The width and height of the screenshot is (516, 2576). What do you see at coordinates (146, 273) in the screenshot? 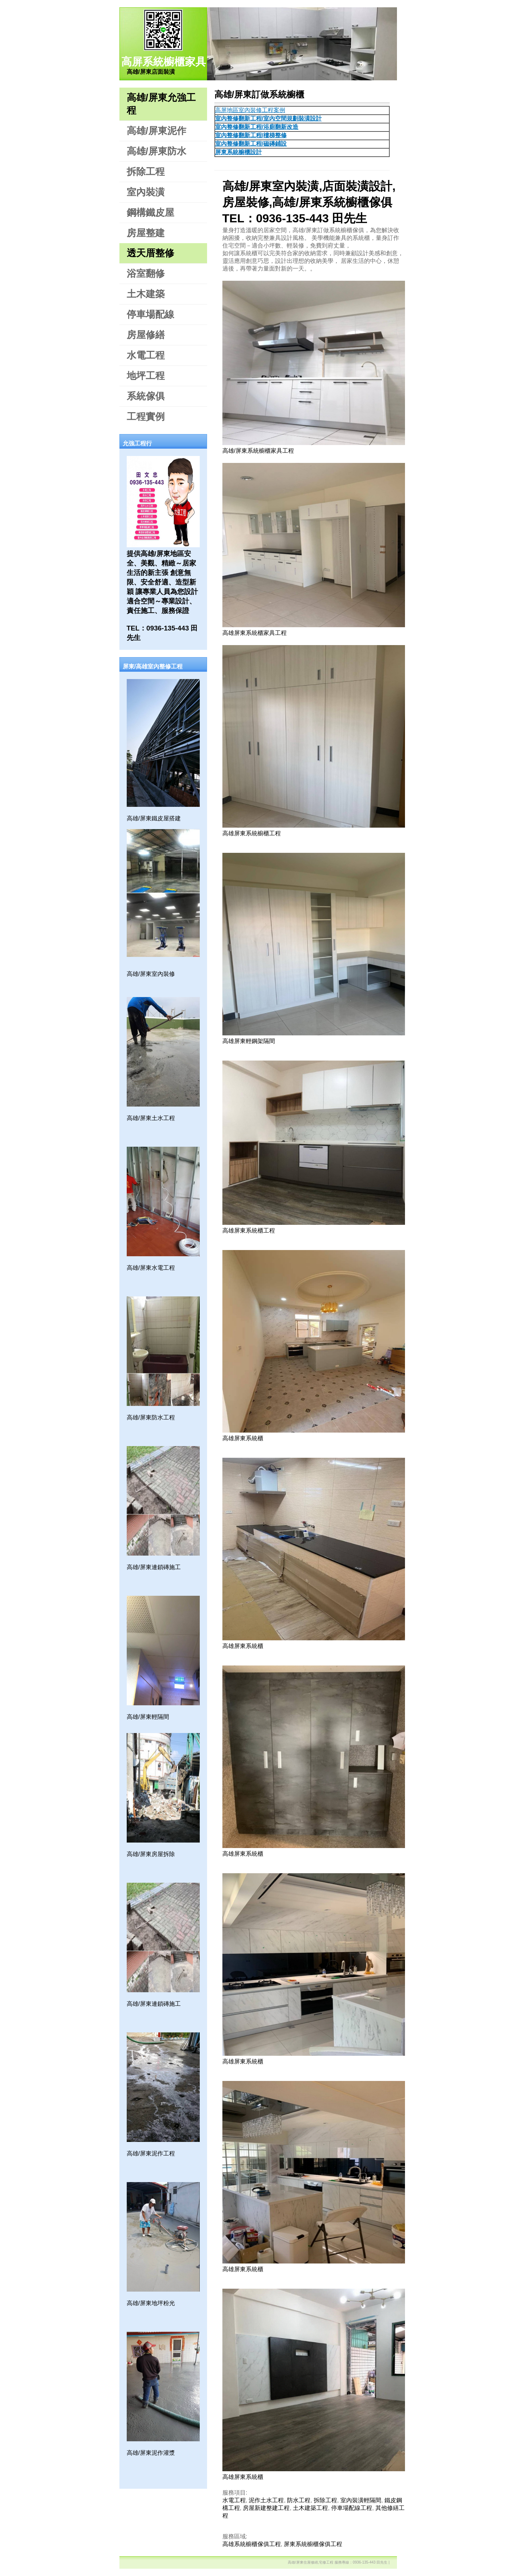
I see `浴室翻修` at bounding box center [146, 273].